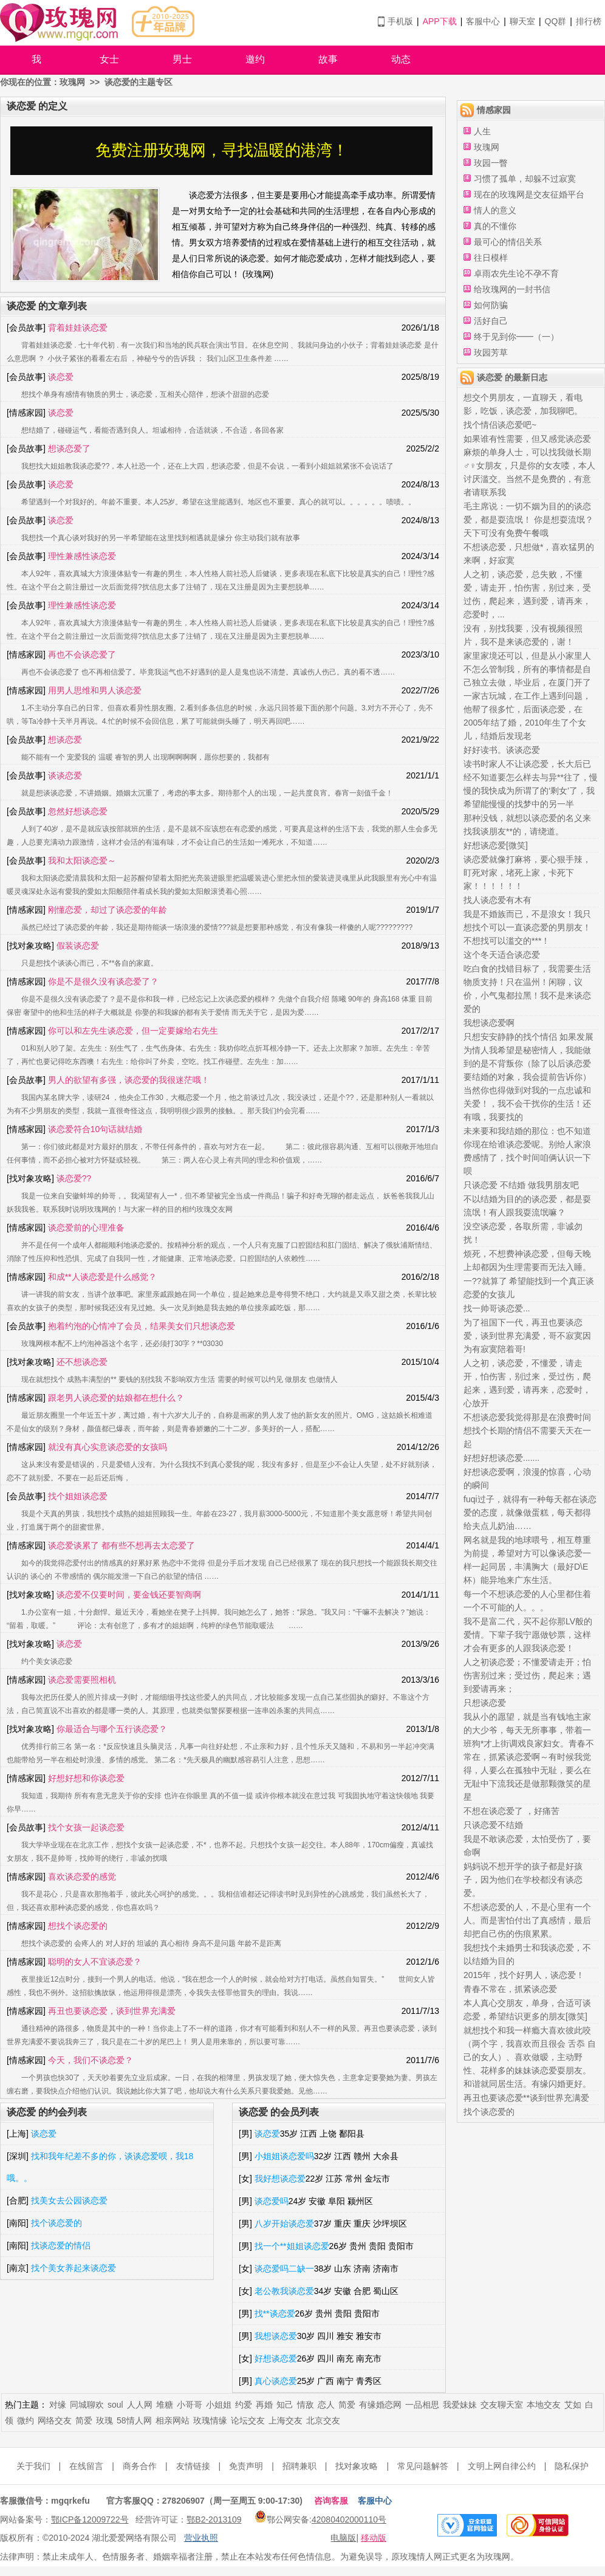 This screenshot has width=605, height=2576. What do you see at coordinates (328, 59) in the screenshot?
I see `故事` at bounding box center [328, 59].